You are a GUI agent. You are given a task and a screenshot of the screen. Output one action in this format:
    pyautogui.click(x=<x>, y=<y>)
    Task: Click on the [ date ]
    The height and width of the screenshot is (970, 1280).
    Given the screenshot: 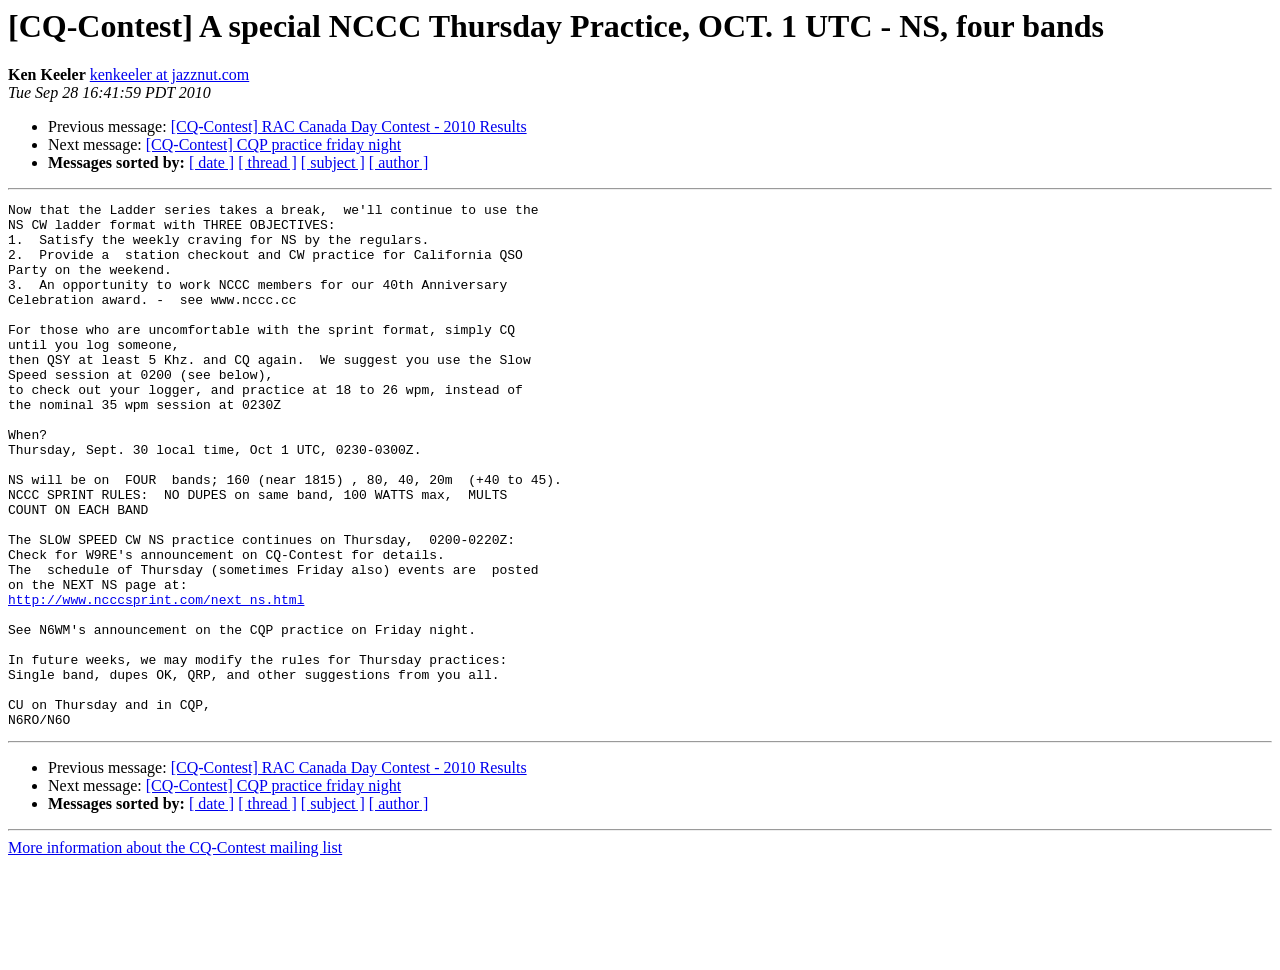 What is the action you would take?
    pyautogui.click(x=211, y=162)
    